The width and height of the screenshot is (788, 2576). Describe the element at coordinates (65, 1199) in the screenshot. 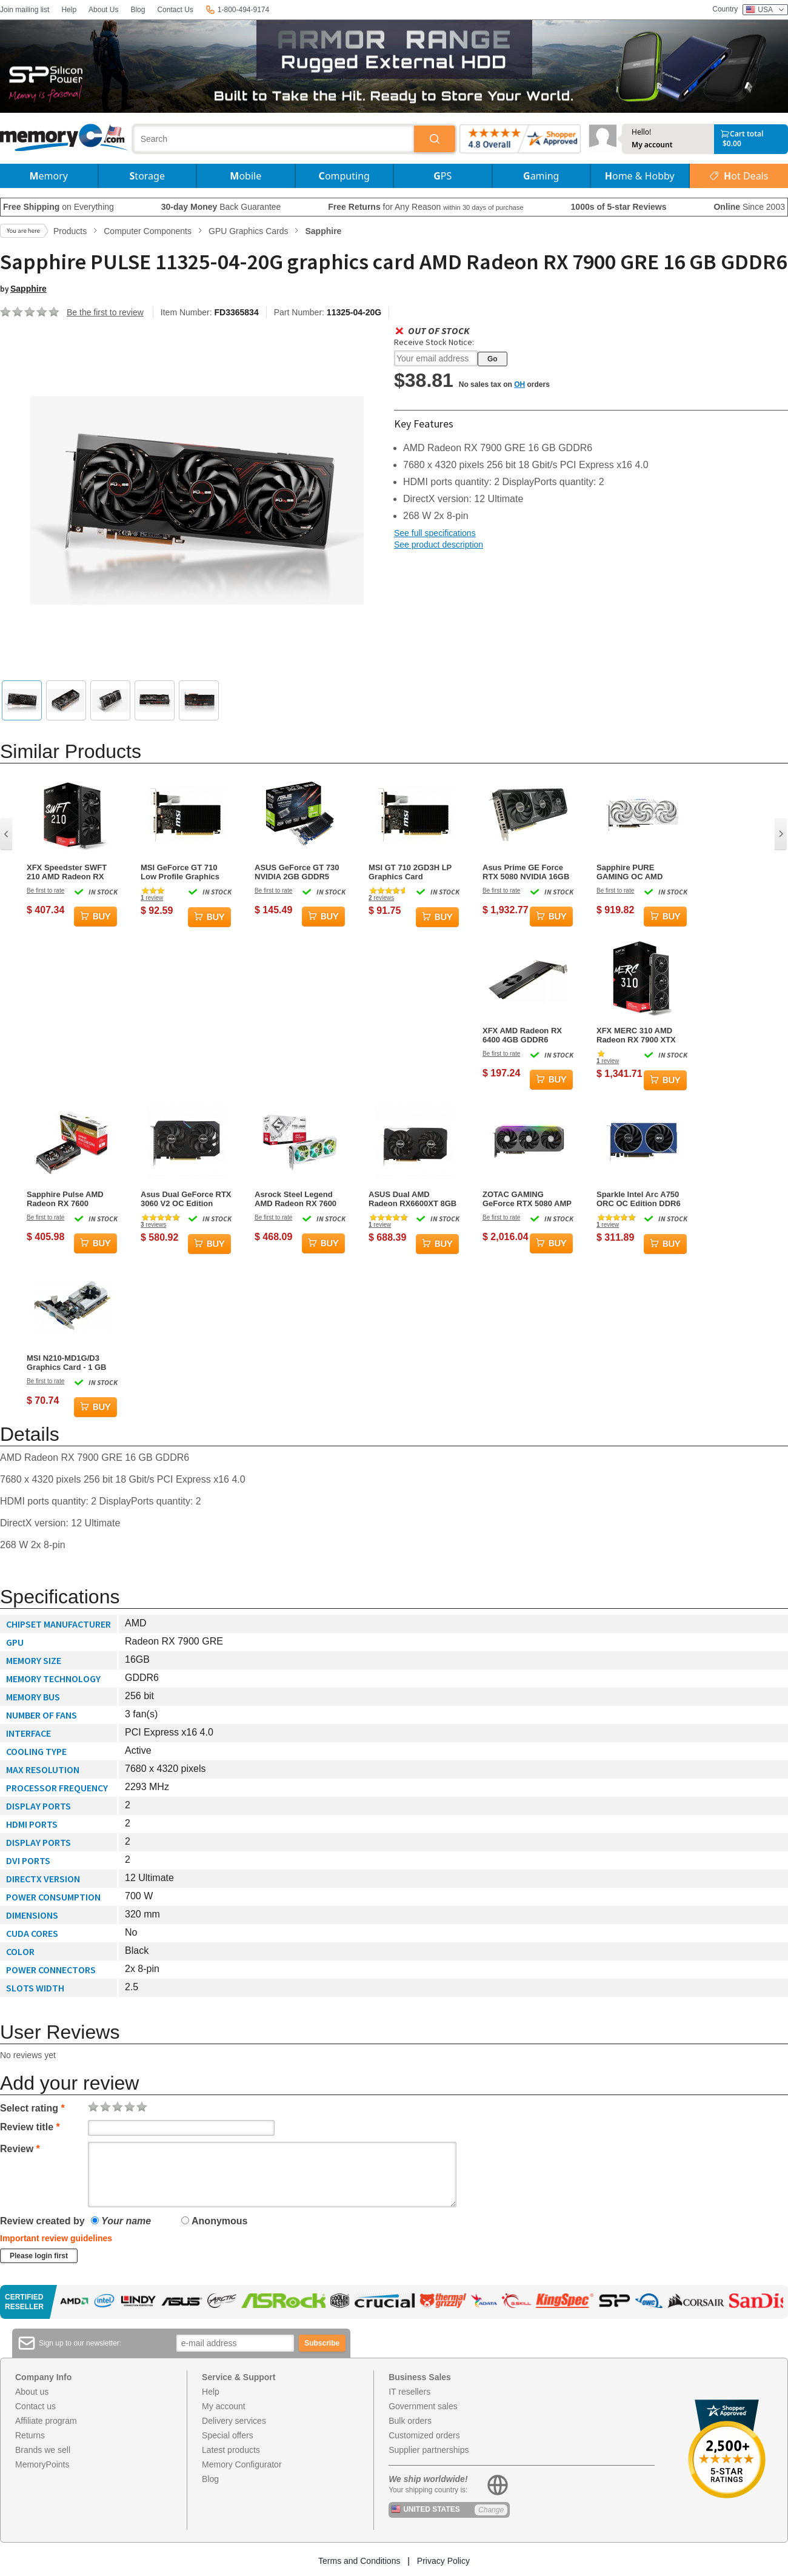

I see `Sapphire Pulse AMD Radeon RX 7600 Graphics Card - 8GB` at that location.